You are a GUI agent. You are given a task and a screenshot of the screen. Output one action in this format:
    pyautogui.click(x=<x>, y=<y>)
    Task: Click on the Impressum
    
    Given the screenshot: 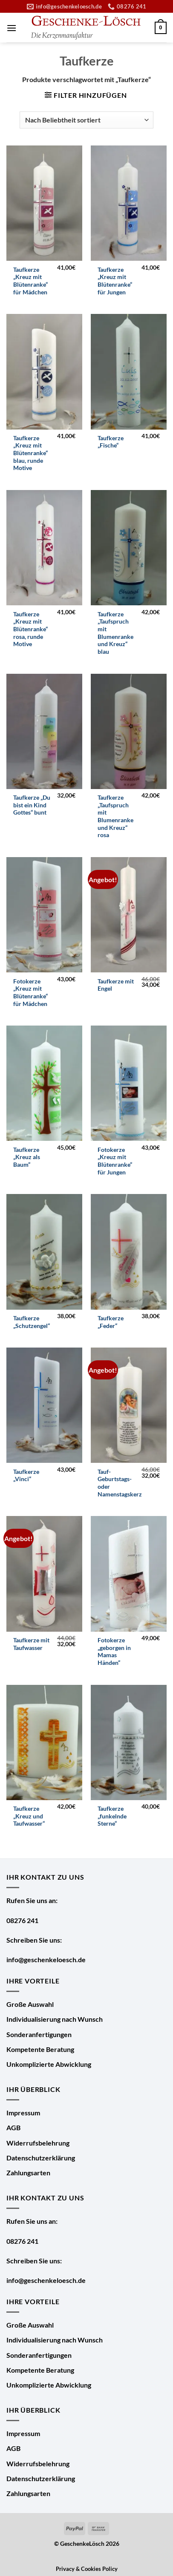 What is the action you would take?
    pyautogui.click(x=23, y=2113)
    